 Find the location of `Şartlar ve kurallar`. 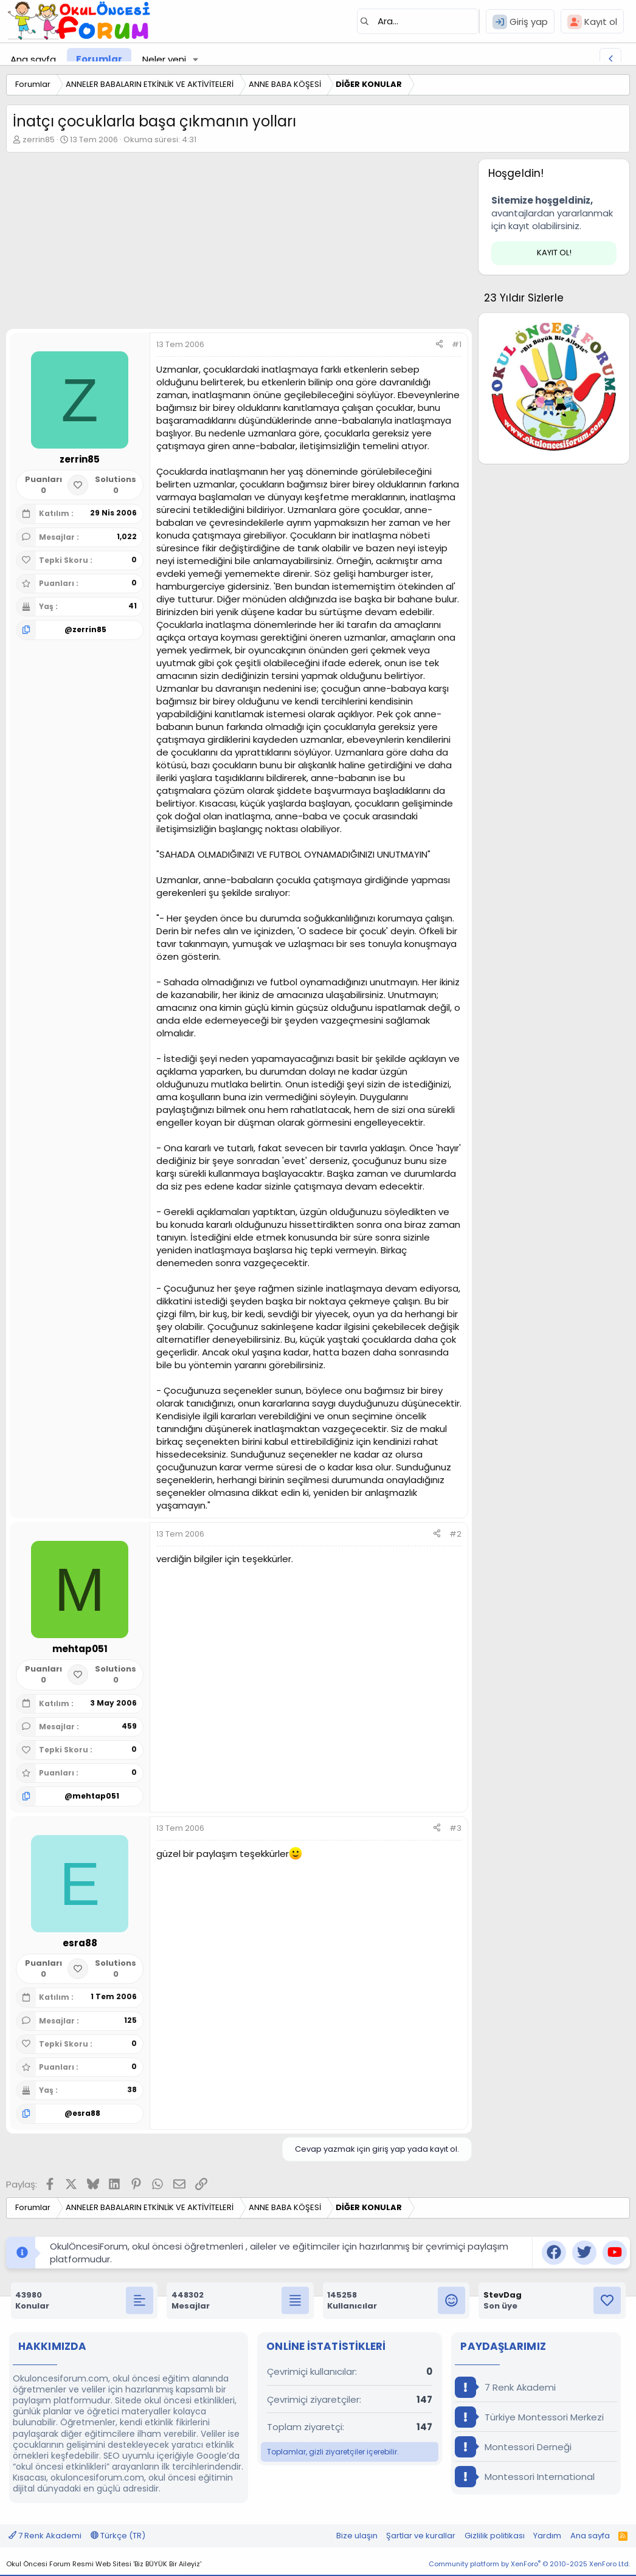

Şartlar ve kurallar is located at coordinates (420, 2535).